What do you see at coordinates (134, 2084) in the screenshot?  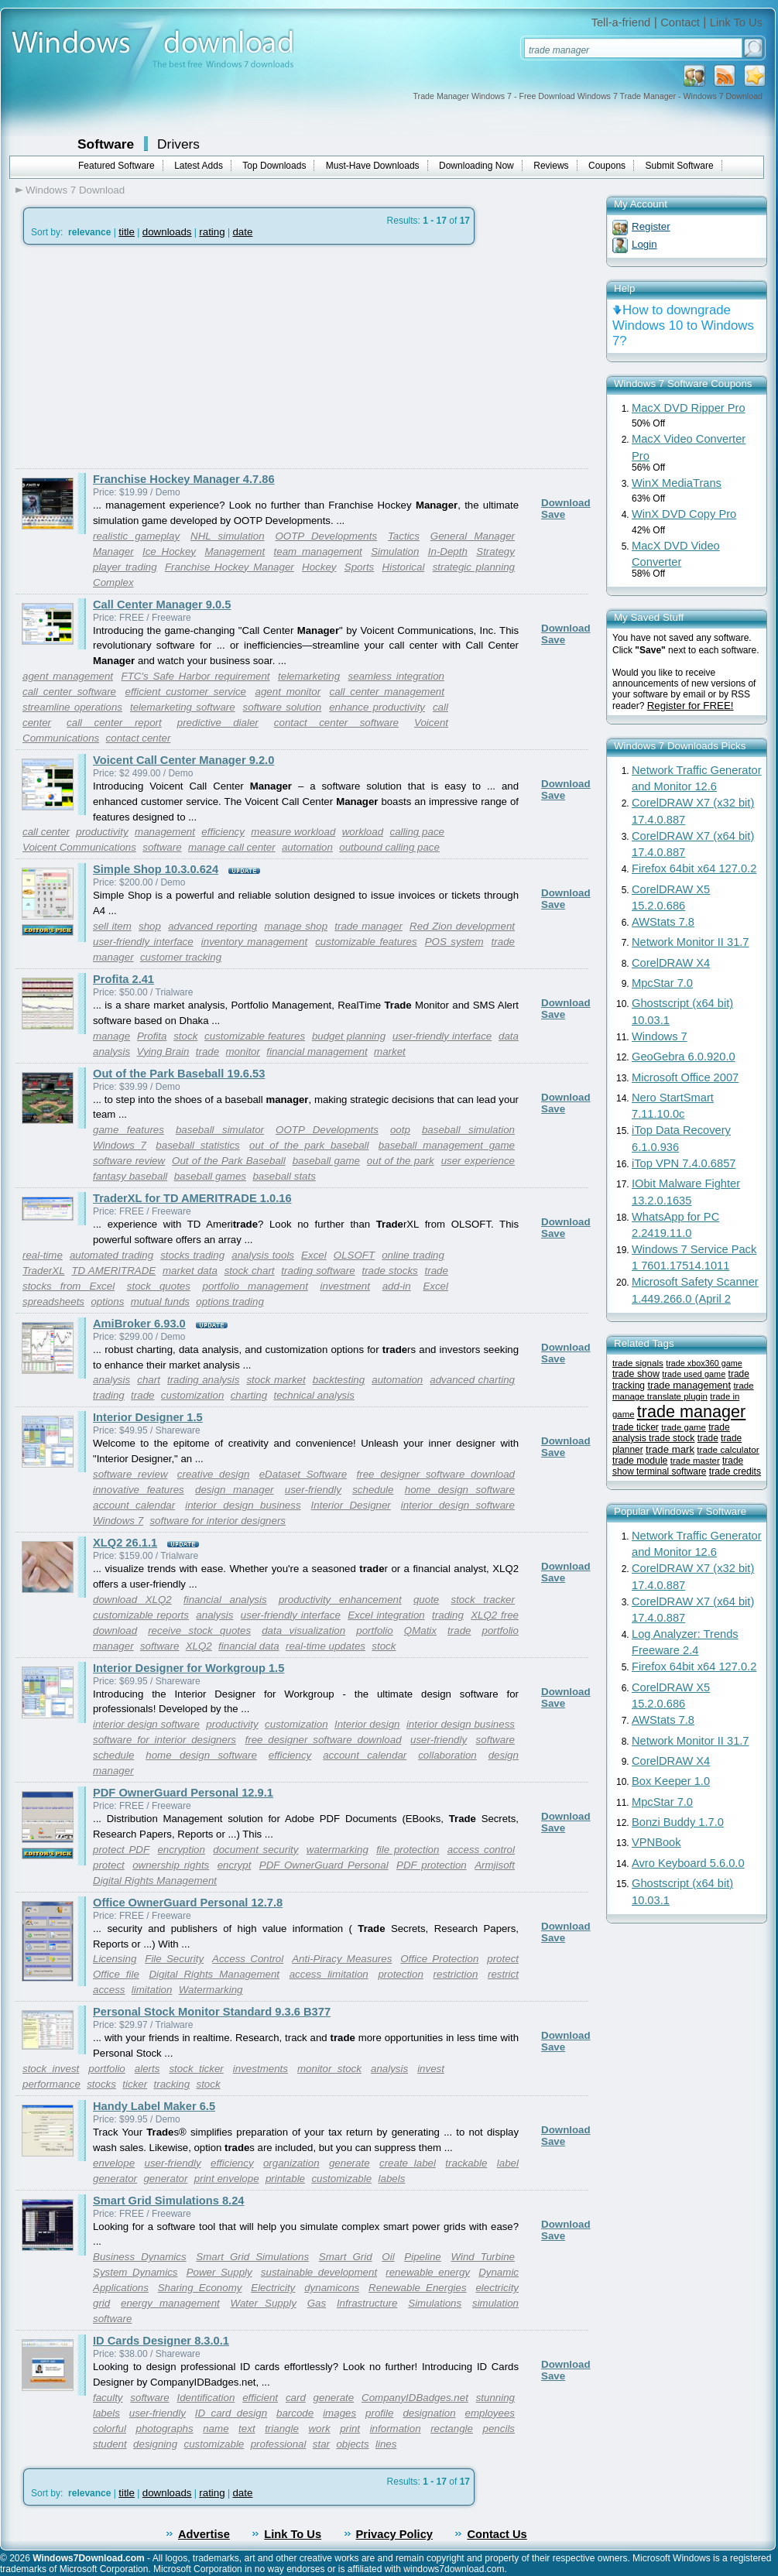 I see `ticker` at bounding box center [134, 2084].